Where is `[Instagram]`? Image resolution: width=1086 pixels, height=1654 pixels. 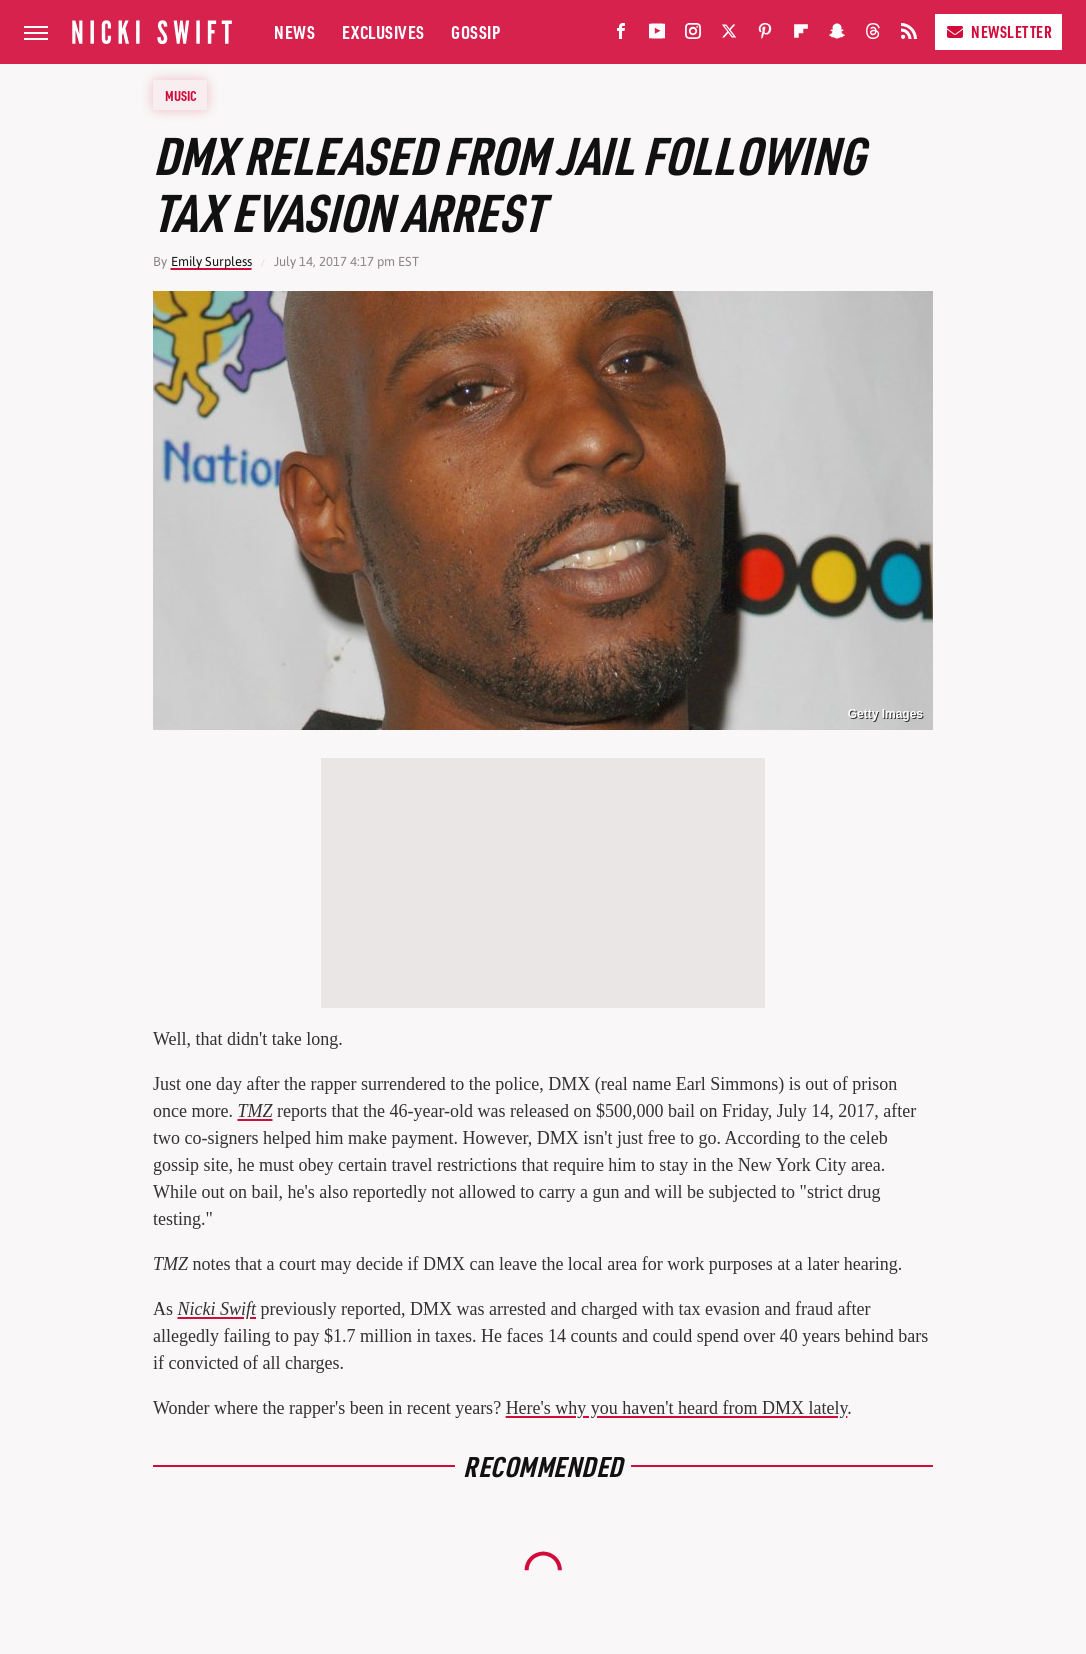 [Instagram] is located at coordinates (693, 35).